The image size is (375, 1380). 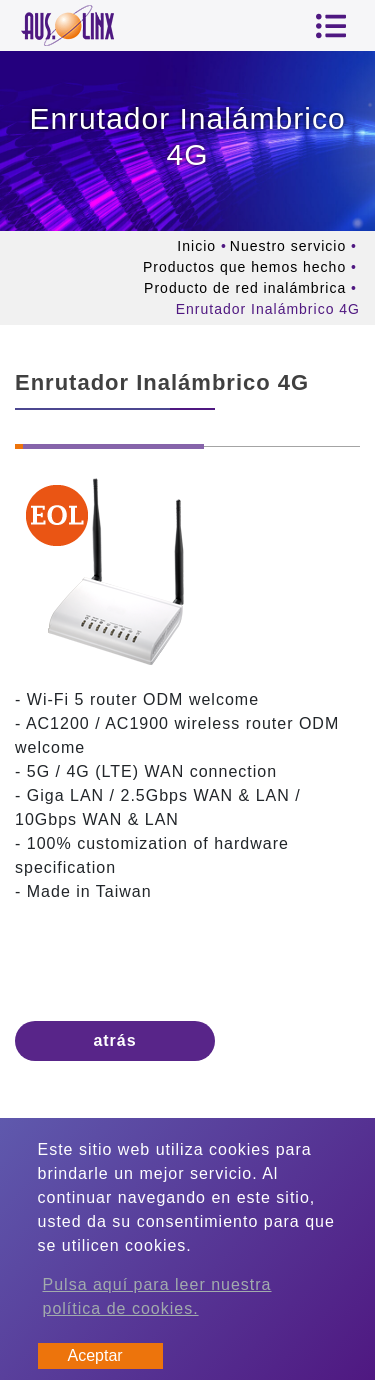 I want to click on Aceptar, so click(x=95, y=1355).